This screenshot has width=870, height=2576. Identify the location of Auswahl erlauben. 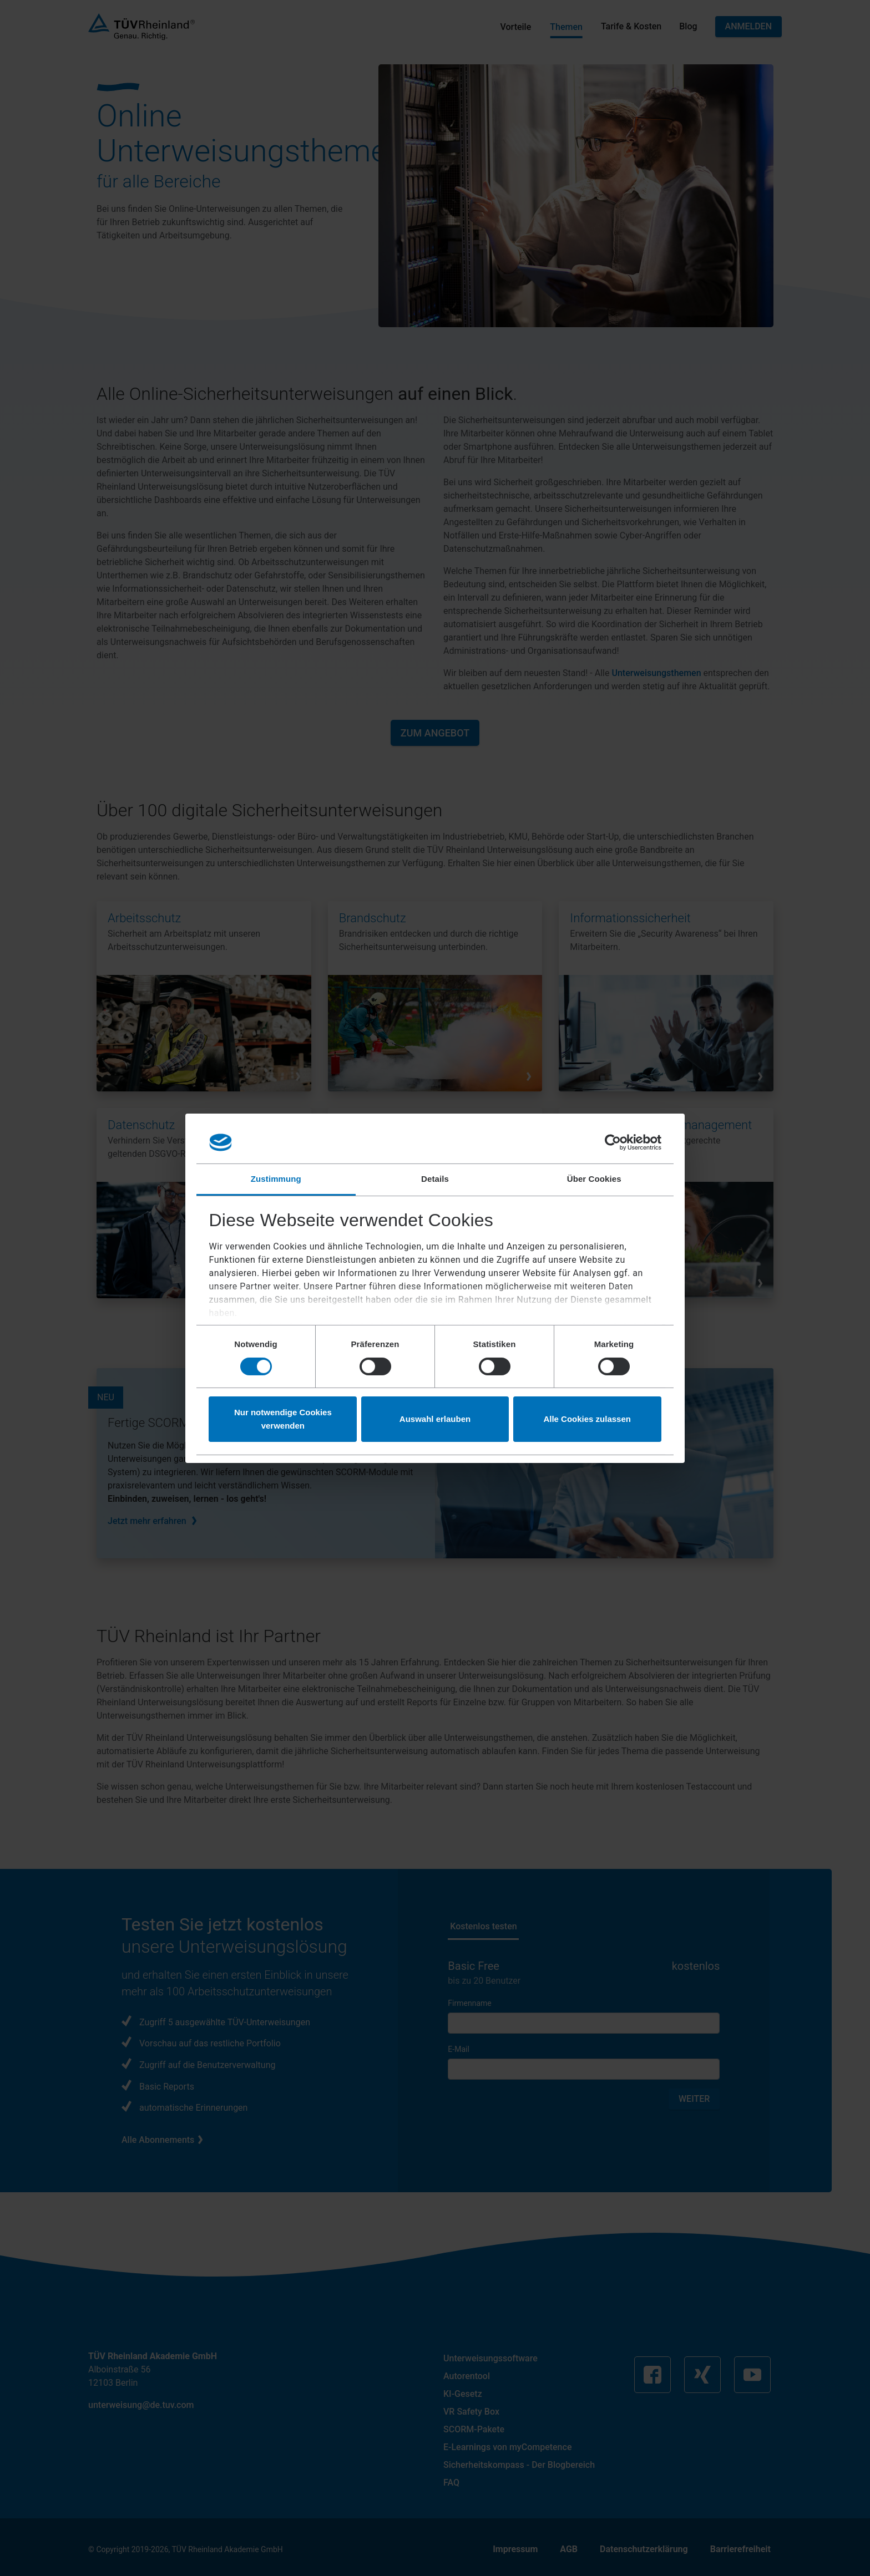
(435, 1419).